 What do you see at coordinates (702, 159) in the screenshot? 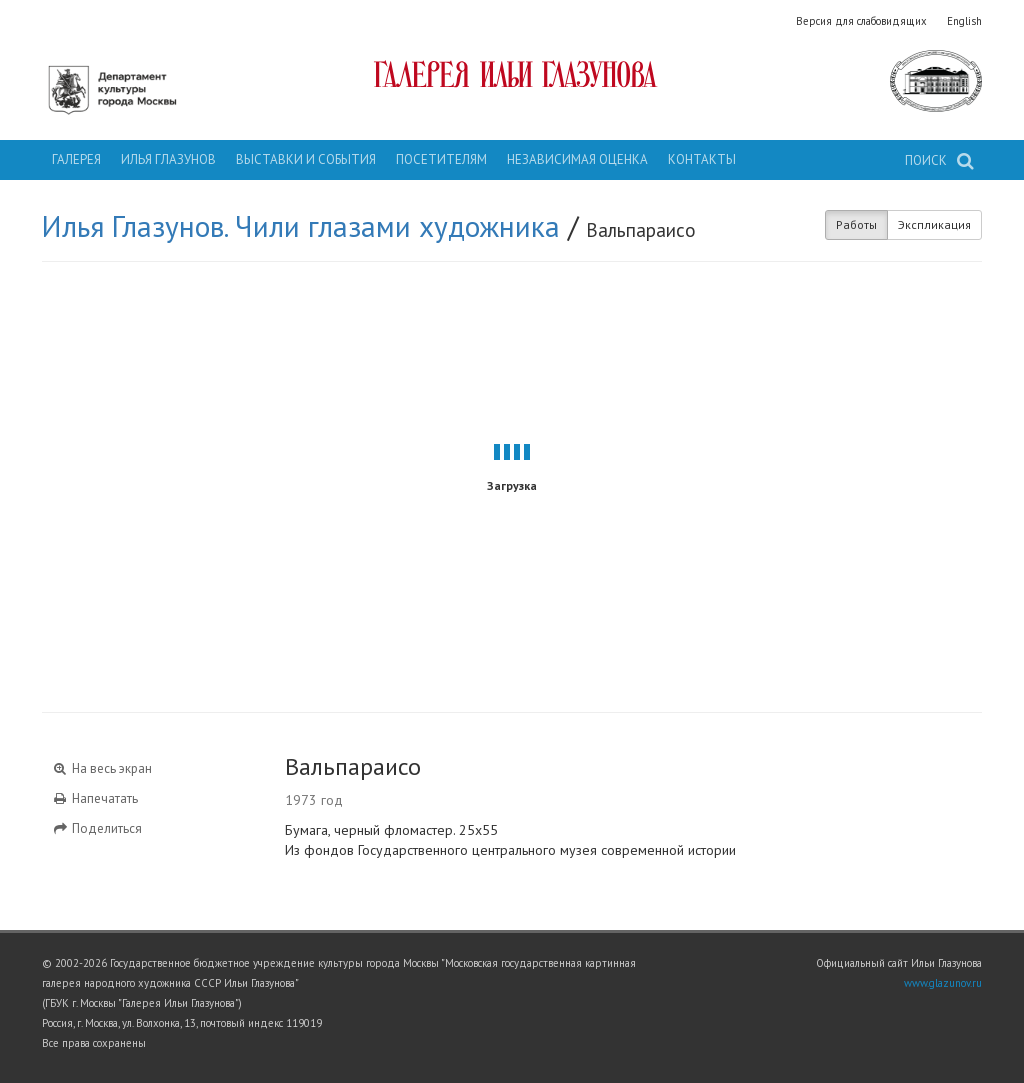
I see `Контакты` at bounding box center [702, 159].